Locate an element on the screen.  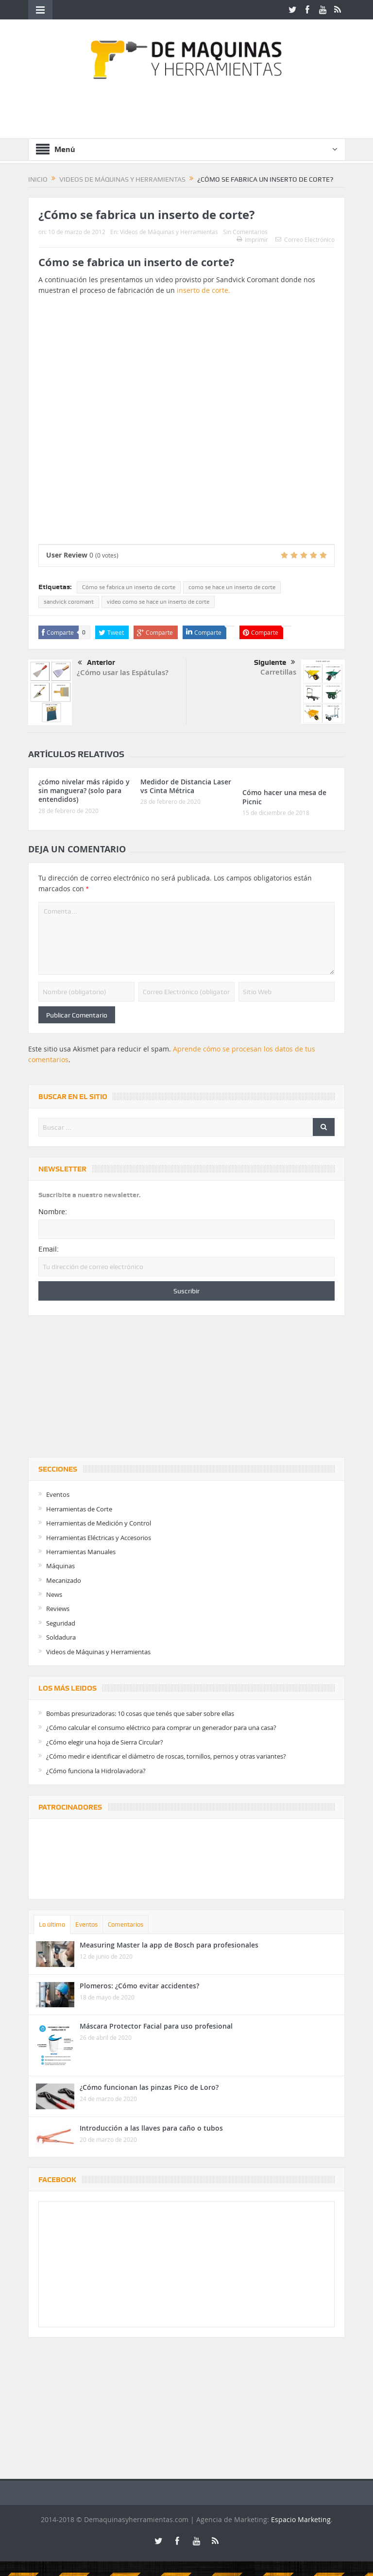
¿Cómo funciona la Hidrolavadora? is located at coordinates (96, 1770).